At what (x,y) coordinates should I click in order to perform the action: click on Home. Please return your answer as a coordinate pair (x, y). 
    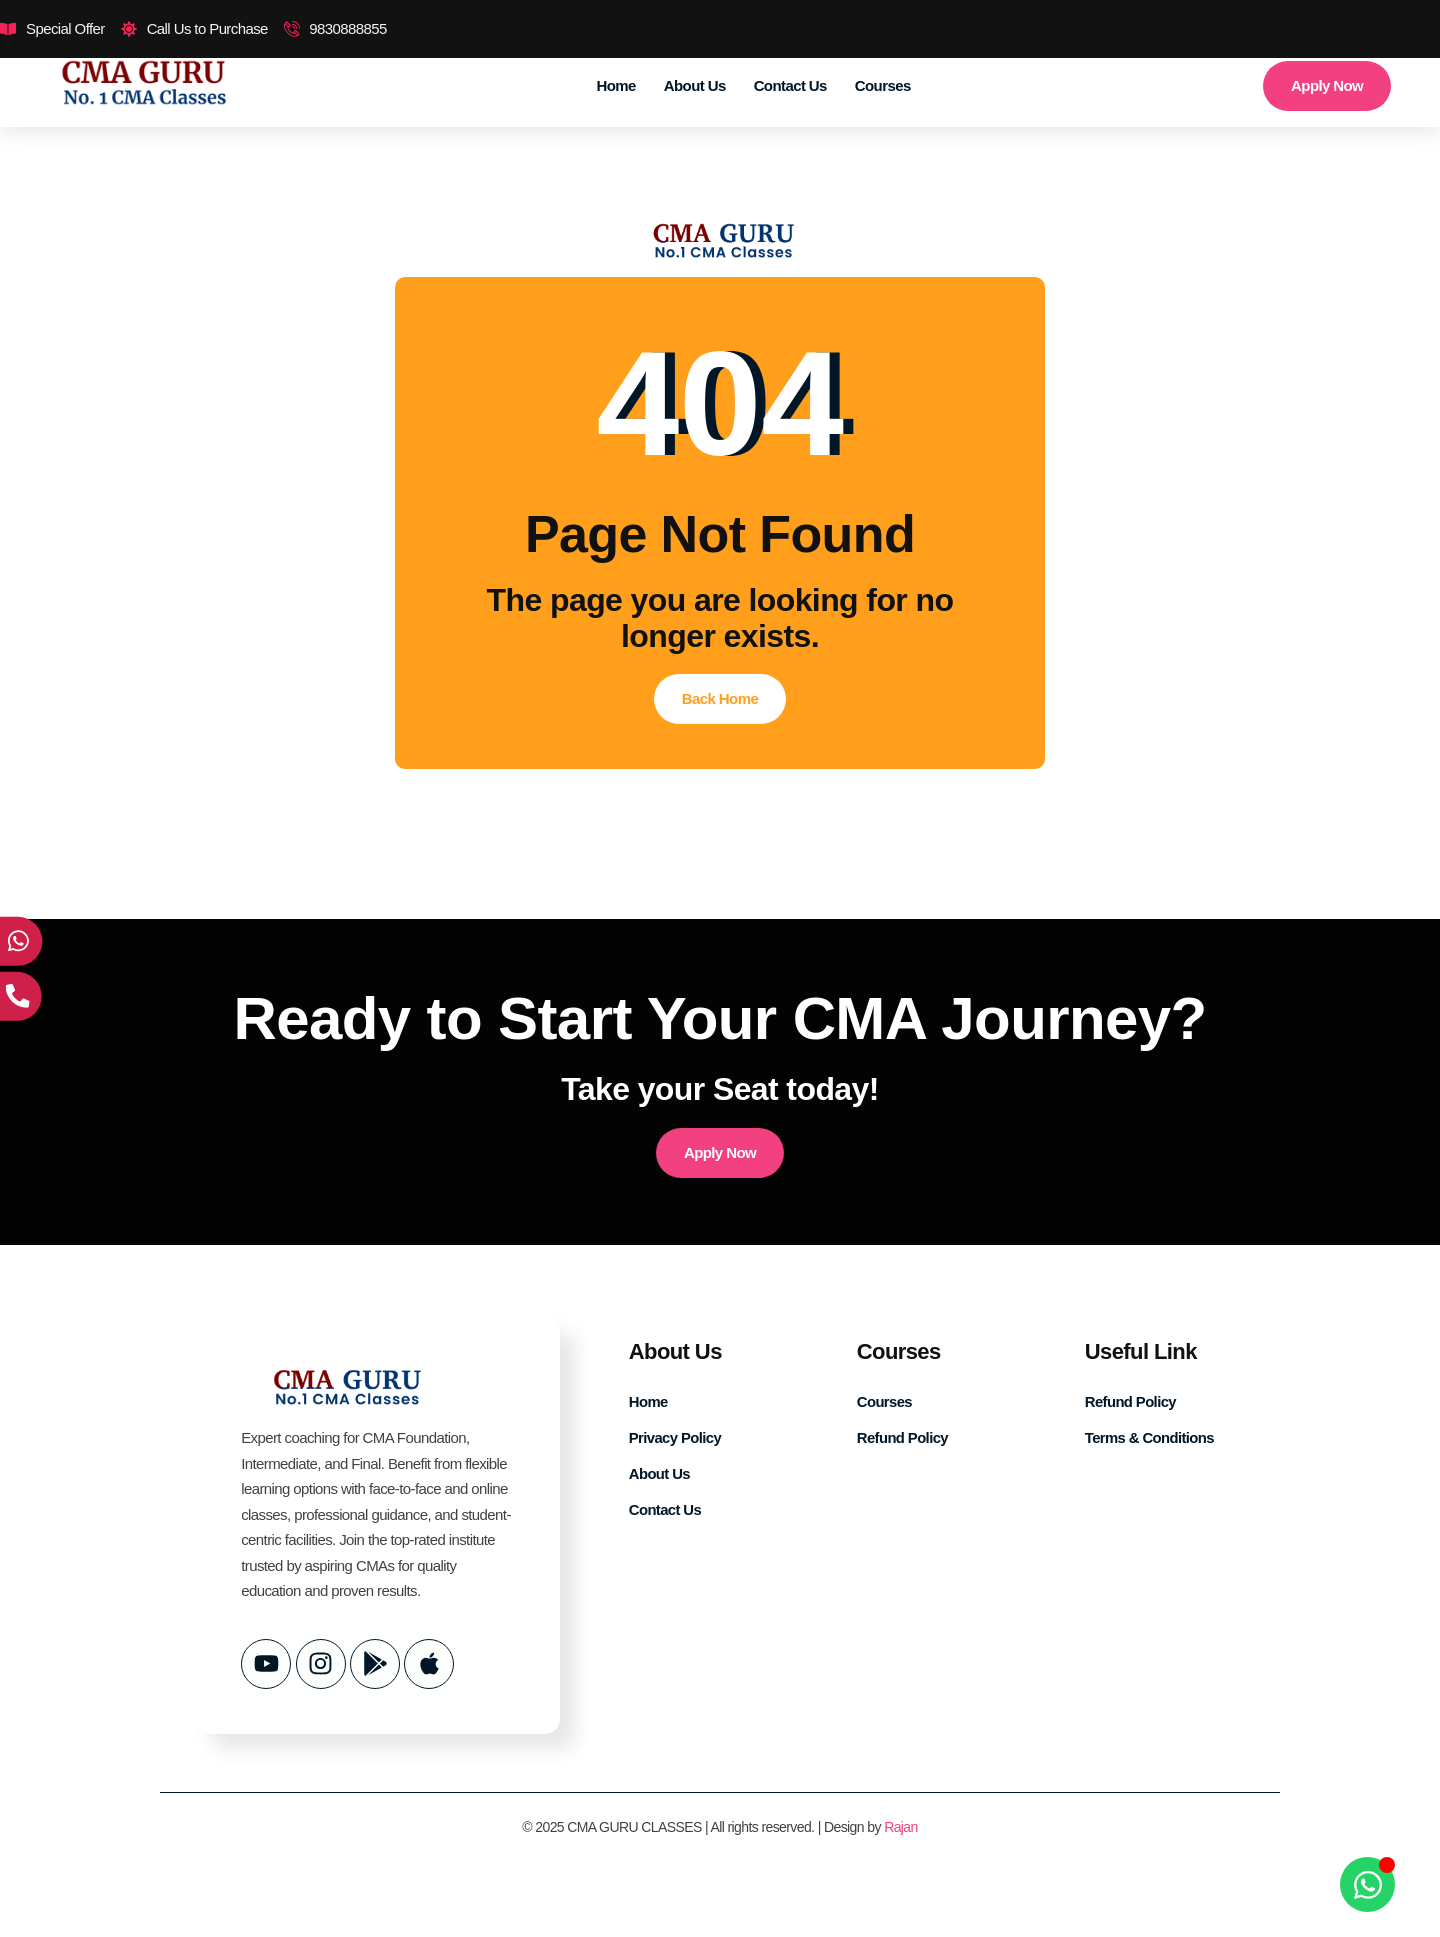
    Looking at the image, I should click on (616, 85).